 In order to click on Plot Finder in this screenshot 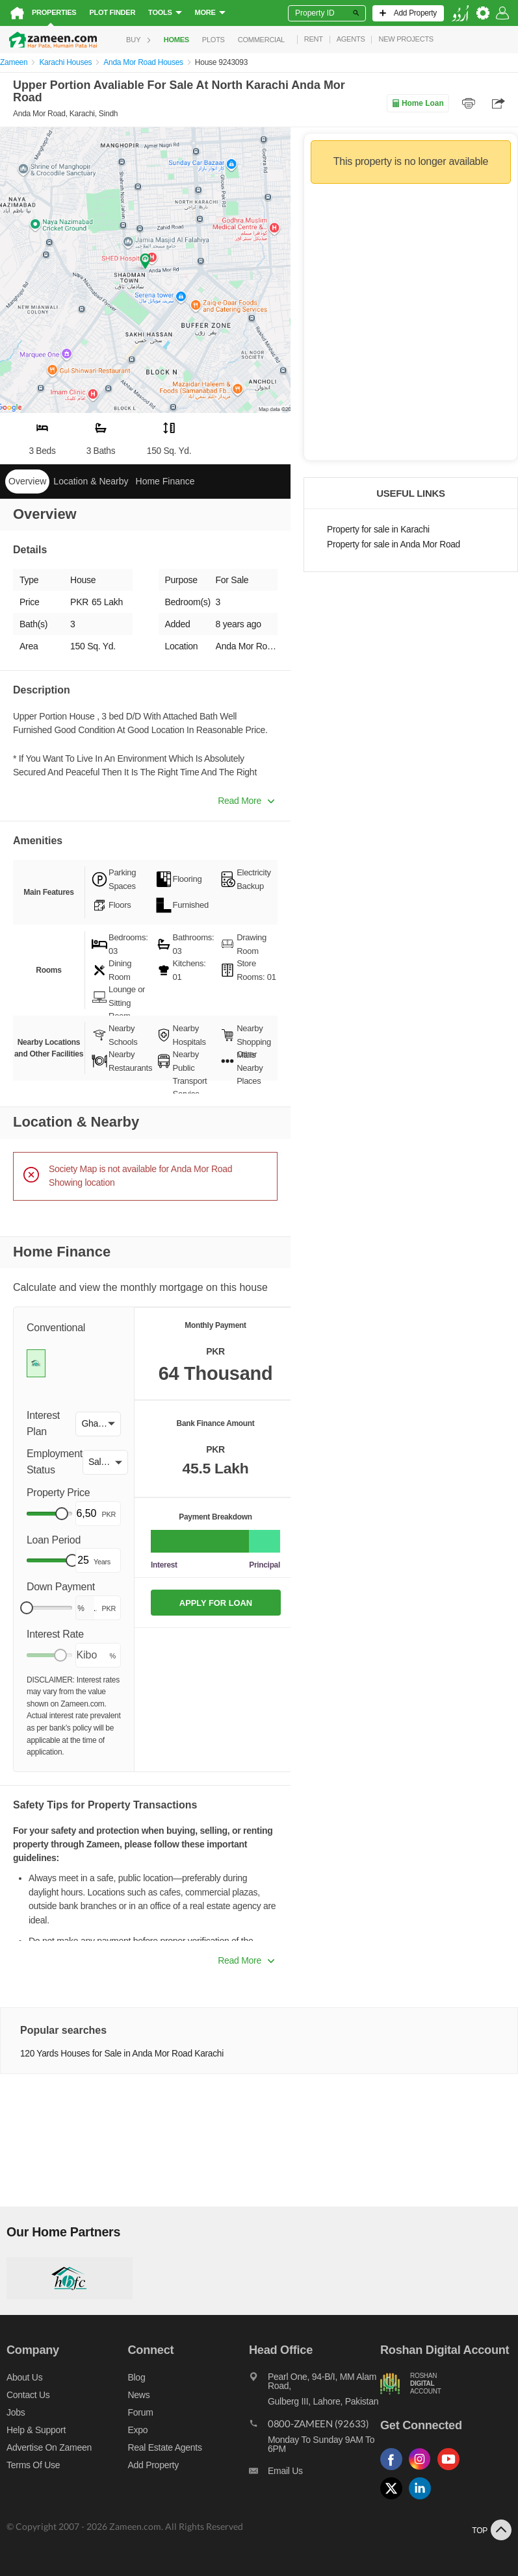, I will do `click(112, 12)`.